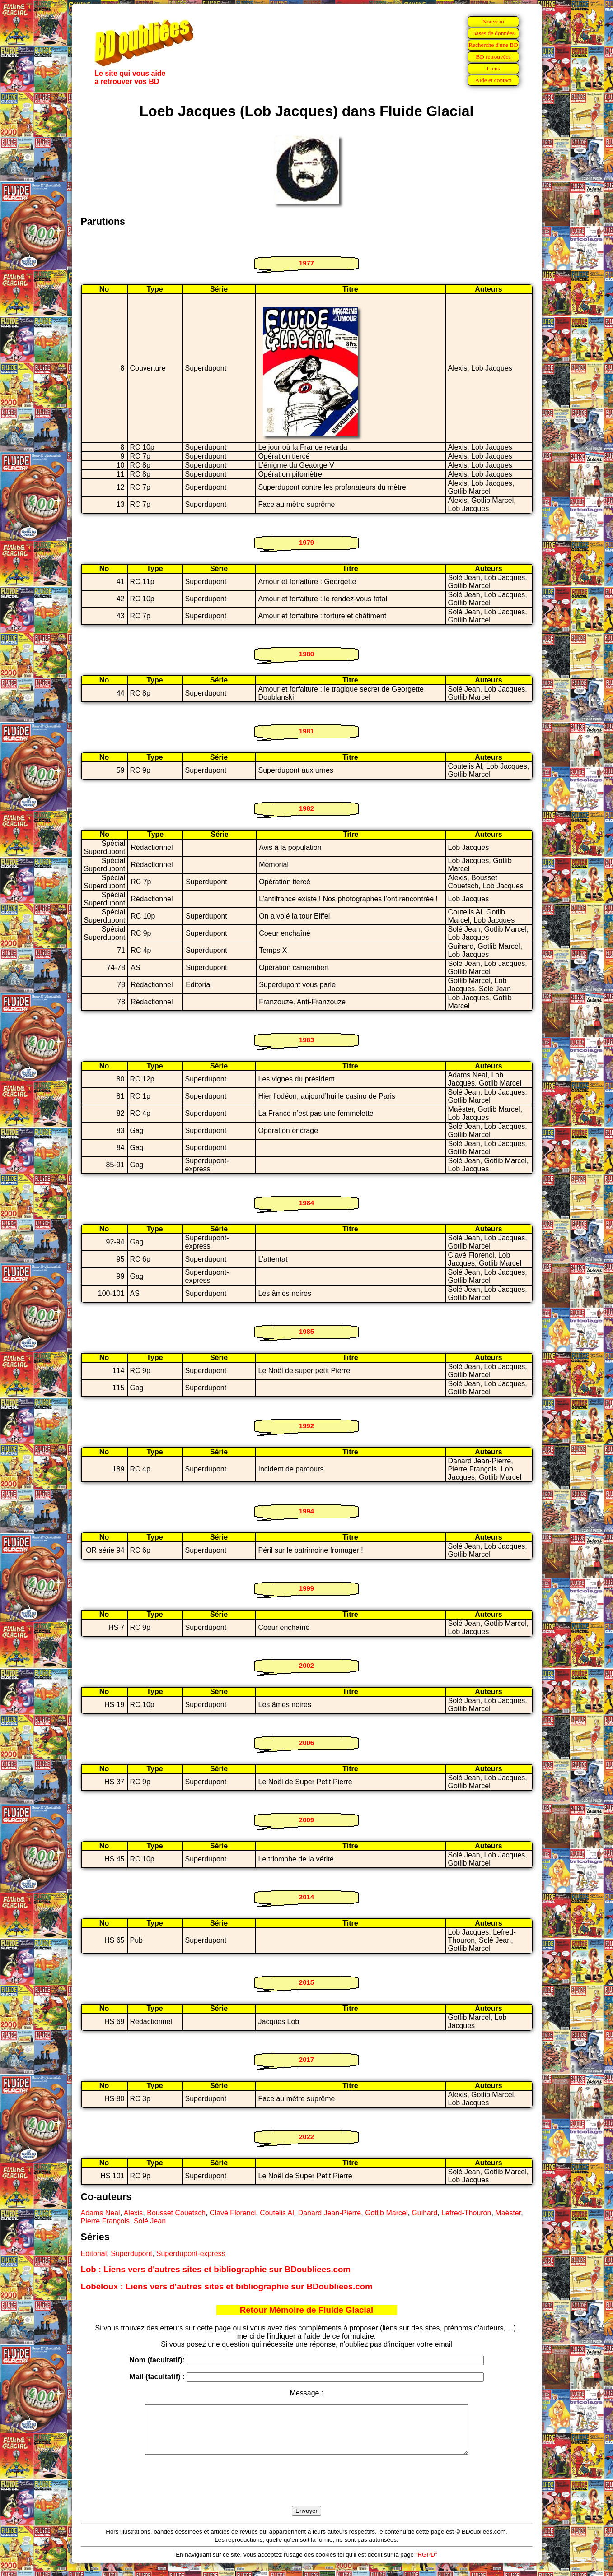  What do you see at coordinates (131, 2253) in the screenshot?
I see `Superdupont` at bounding box center [131, 2253].